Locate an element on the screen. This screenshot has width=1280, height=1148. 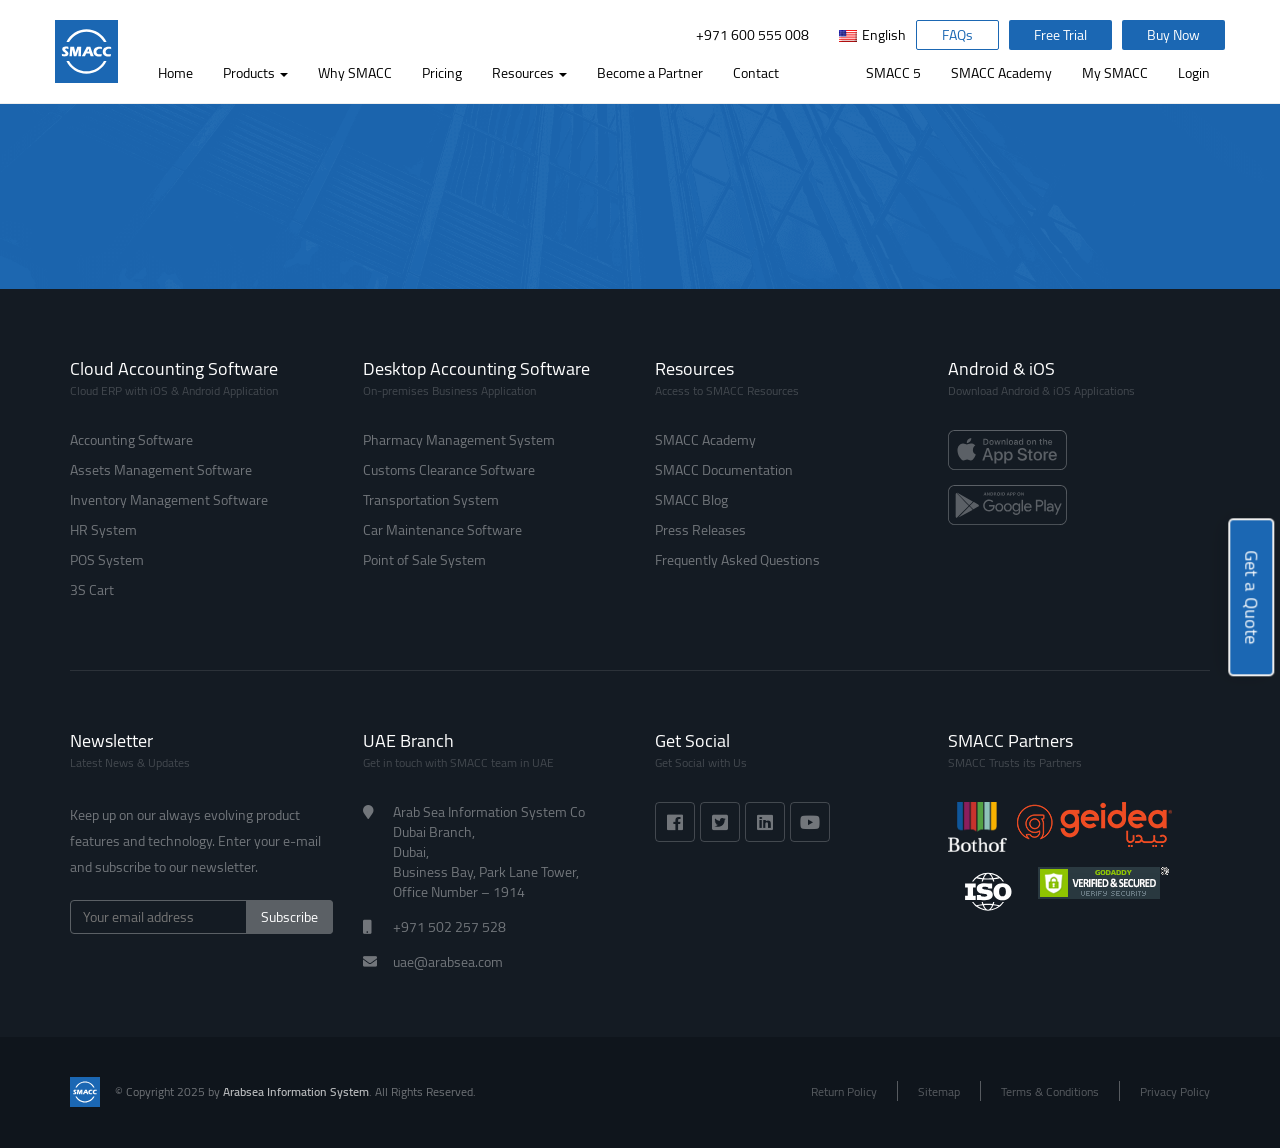
Home is located at coordinates (175, 73).